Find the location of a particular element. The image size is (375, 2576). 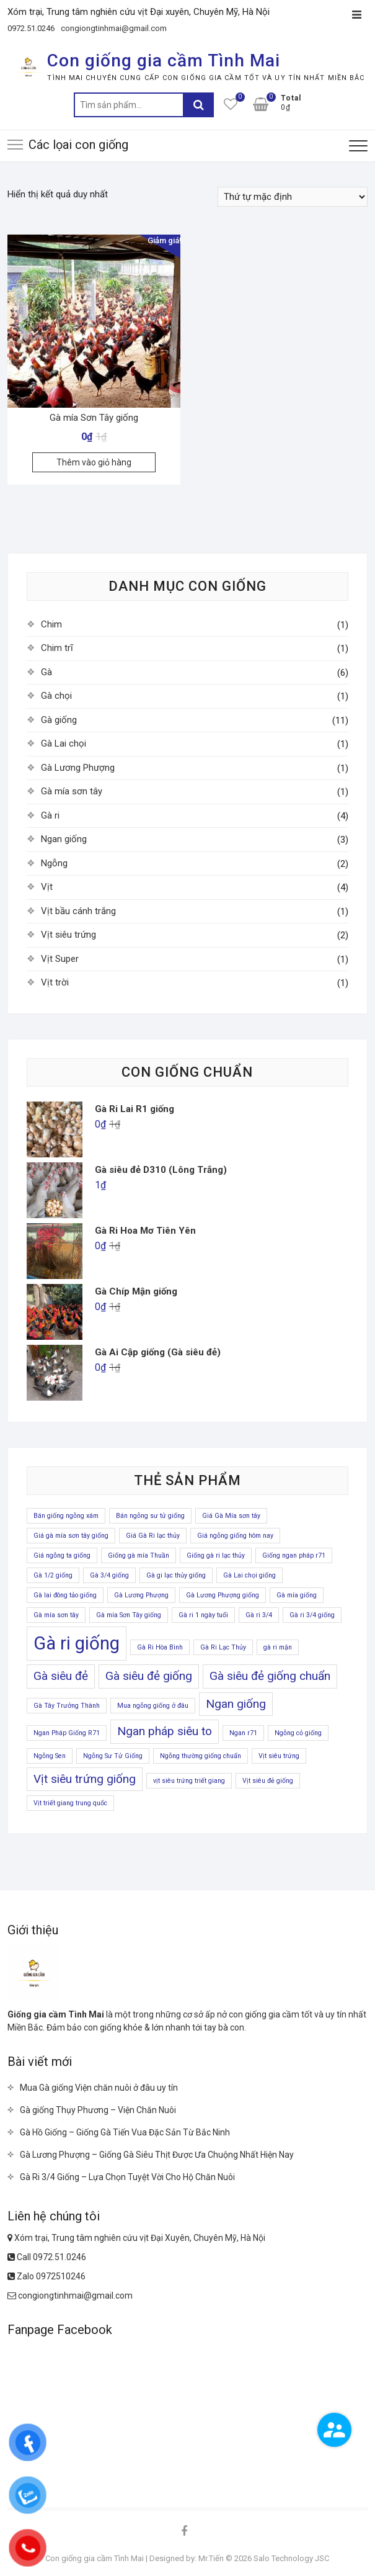

Vịt siêu trứng giống [Vịt siêu trứng giống (2 sản phẩm)] is located at coordinates (84, 1779).